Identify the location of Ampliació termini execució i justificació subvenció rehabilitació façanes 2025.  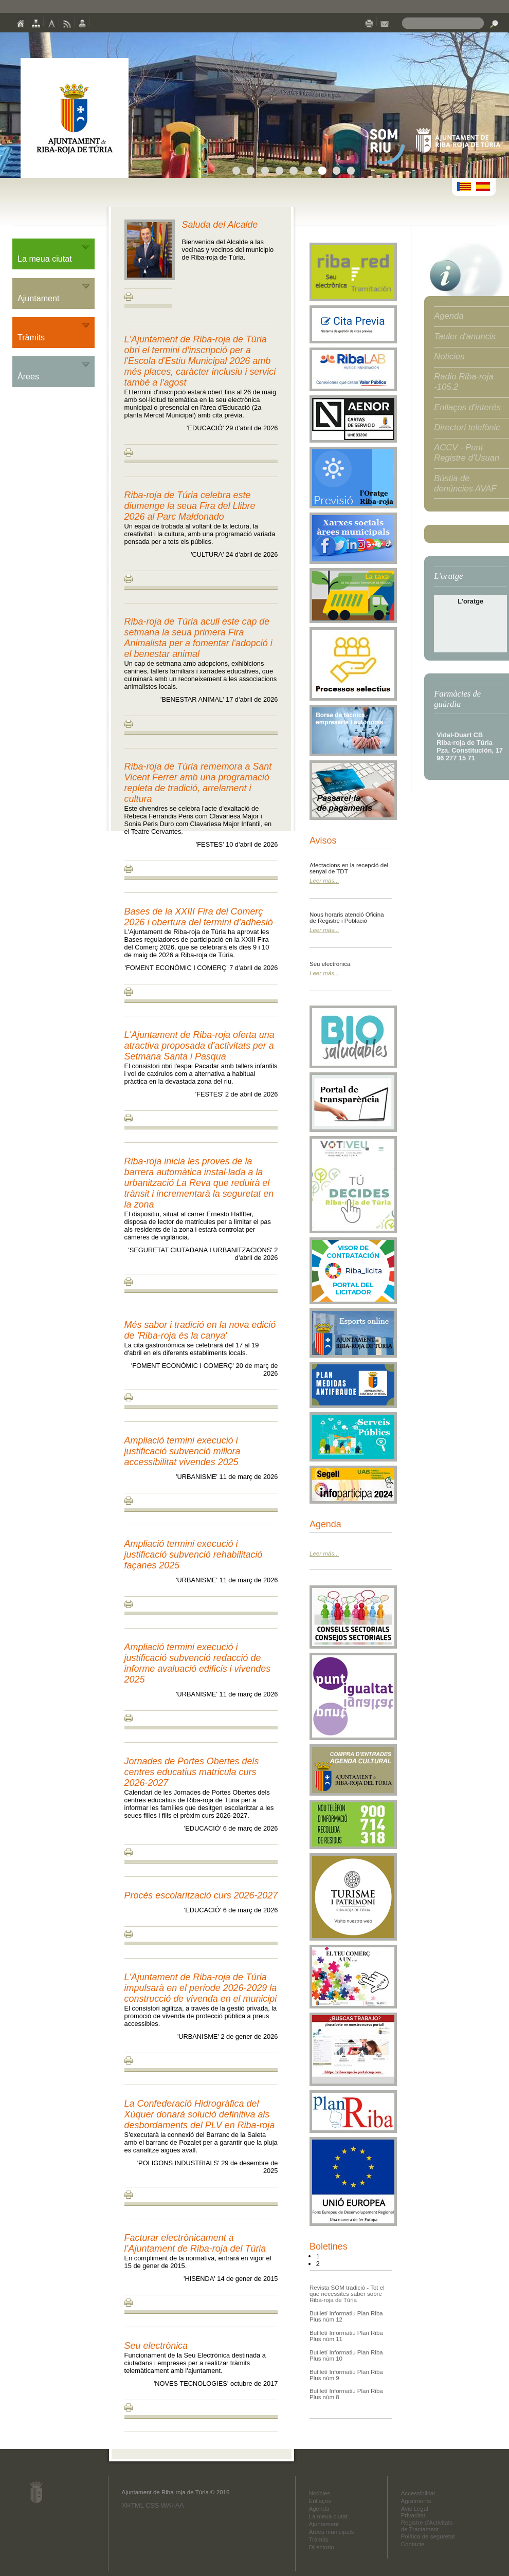
(193, 1554).